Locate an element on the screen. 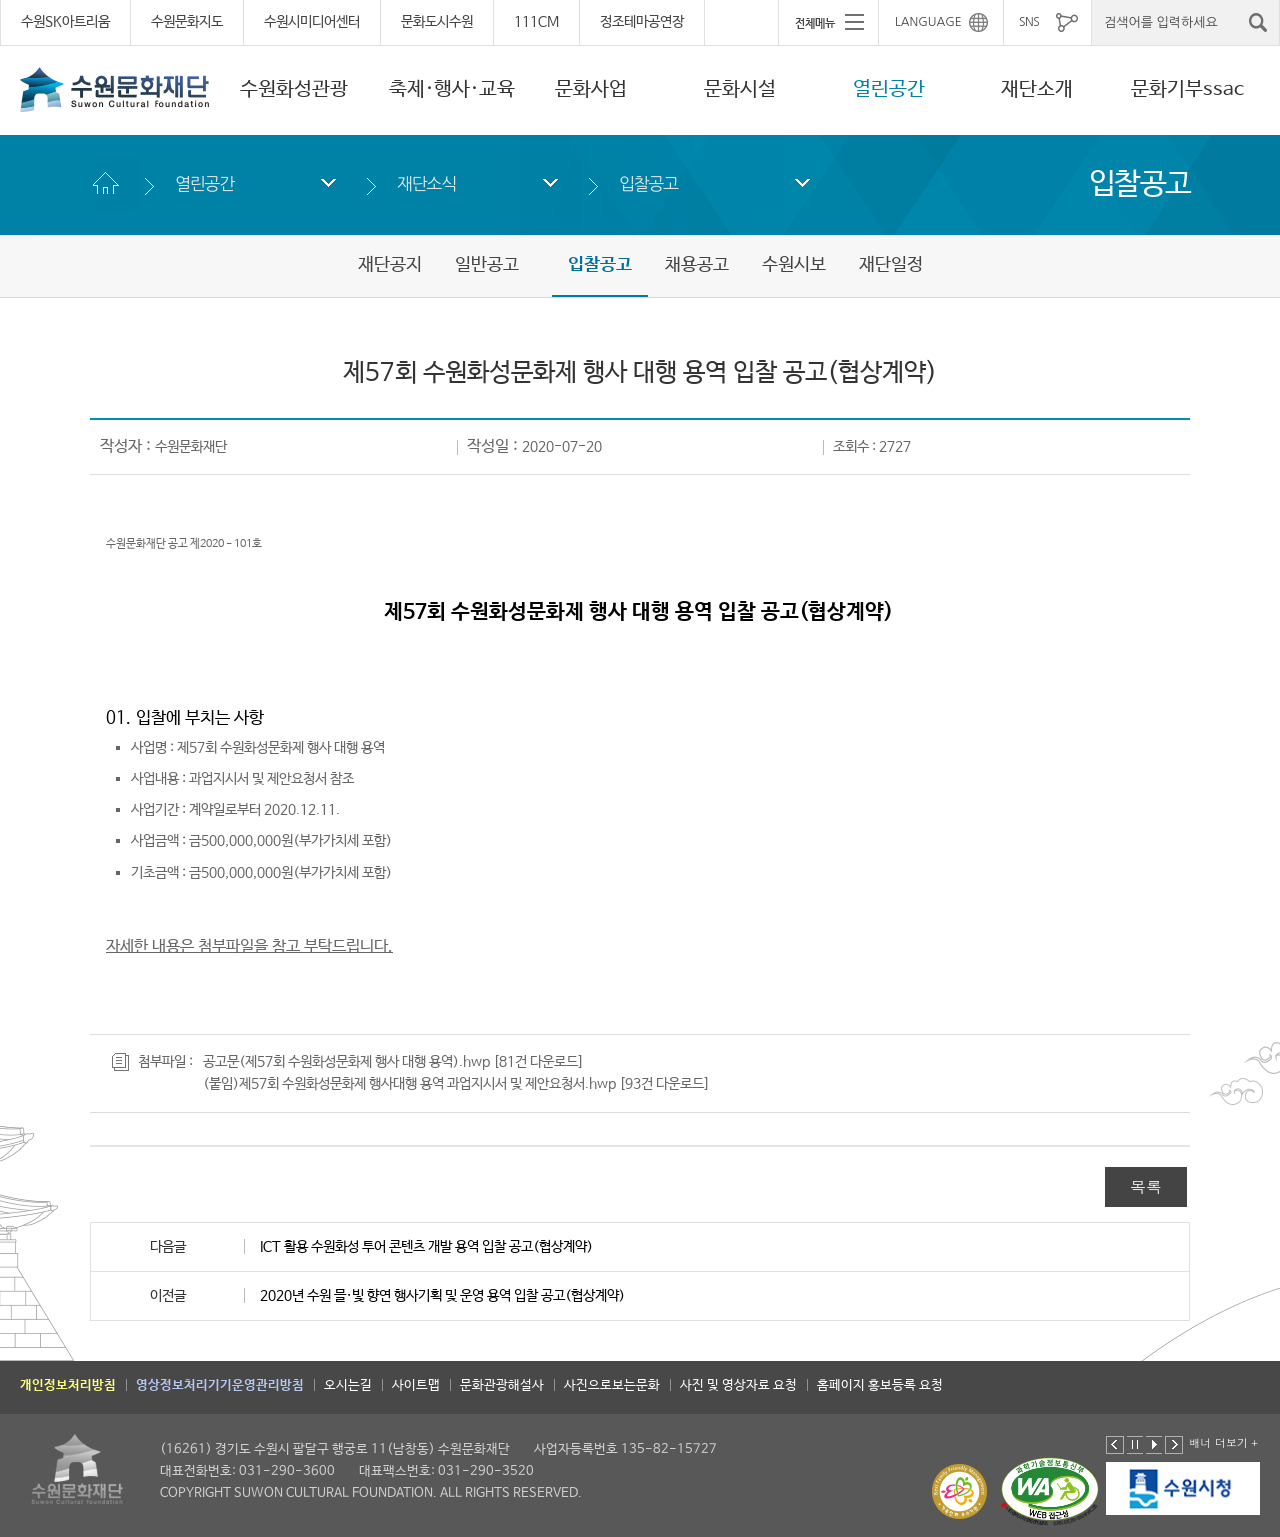 Image resolution: width=1280 pixels, height=1537 pixels. 문화관광해설사 is located at coordinates (502, 1385).